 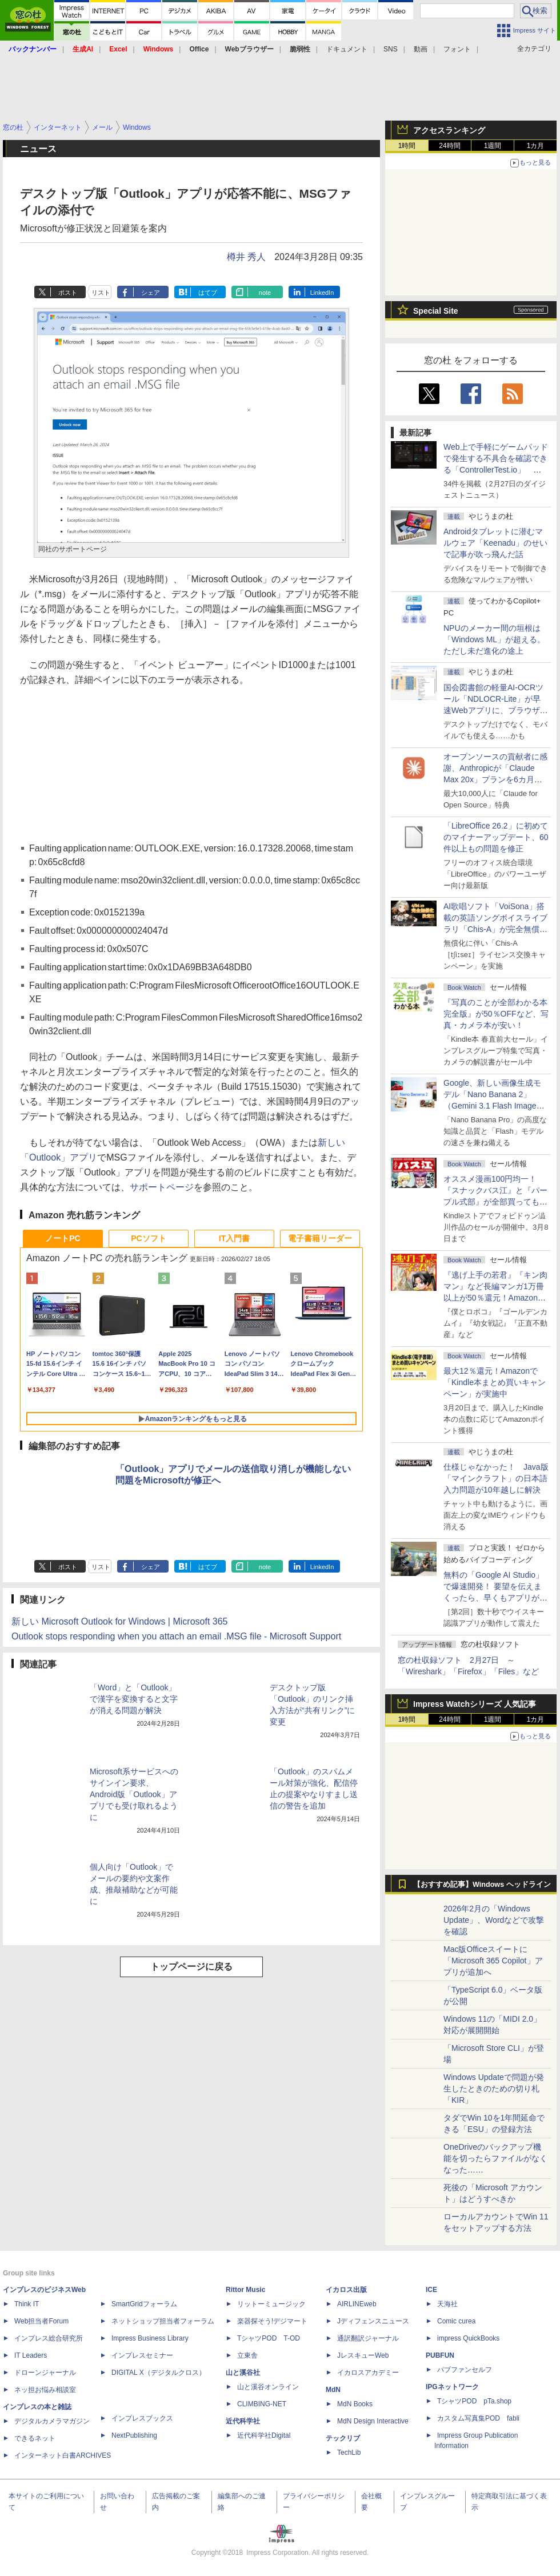 What do you see at coordinates (272, 2321) in the screenshot?
I see `楽器探そう!デジマート` at bounding box center [272, 2321].